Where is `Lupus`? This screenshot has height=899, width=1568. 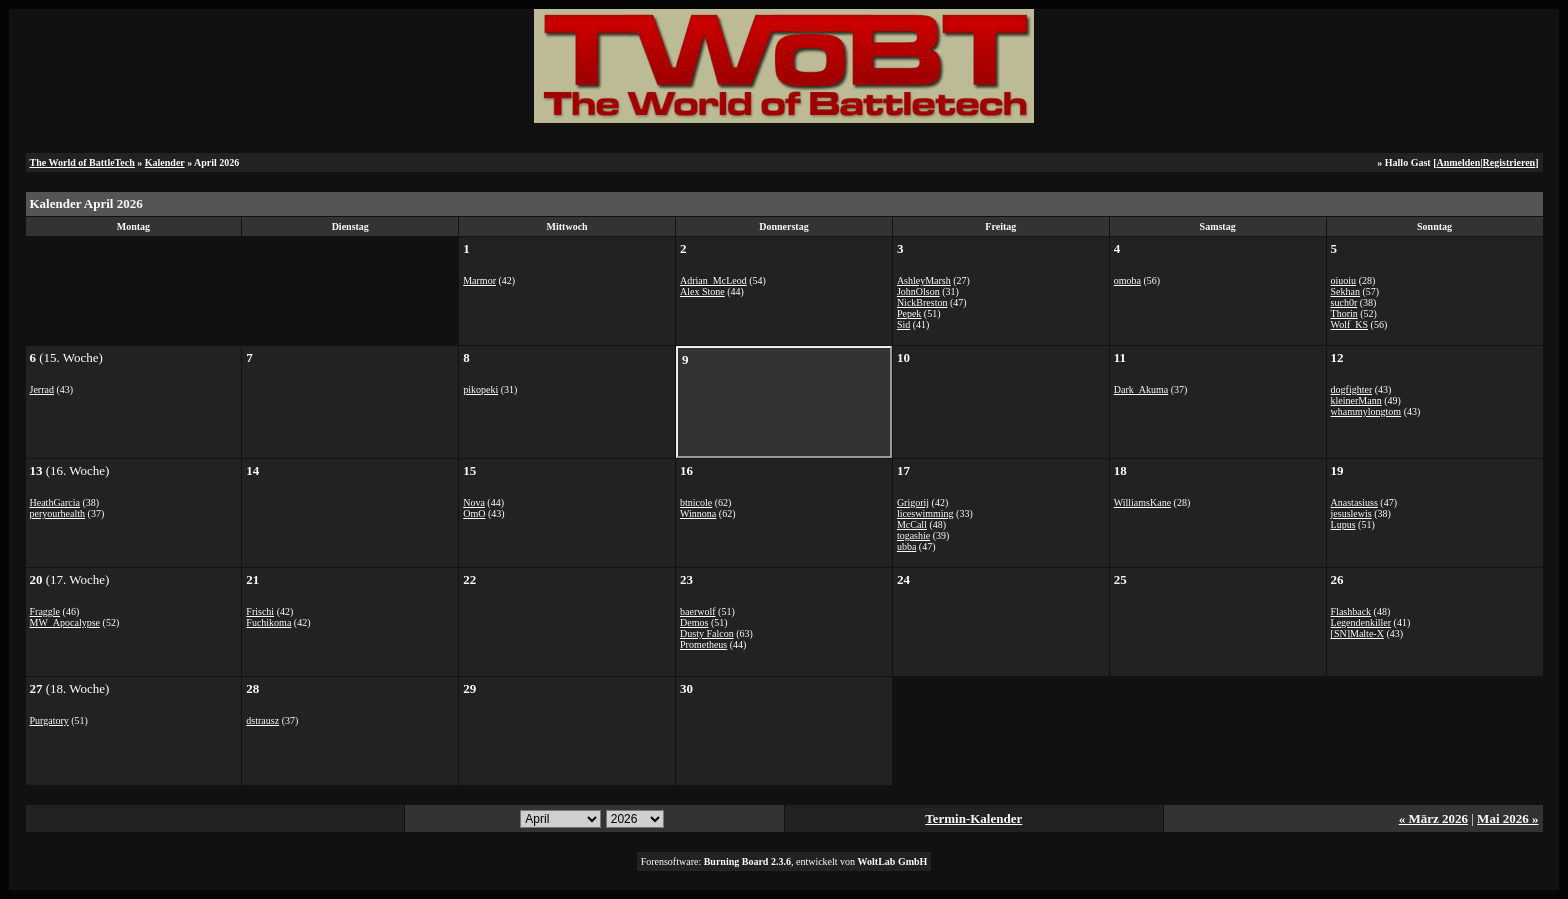 Lupus is located at coordinates (1343, 524).